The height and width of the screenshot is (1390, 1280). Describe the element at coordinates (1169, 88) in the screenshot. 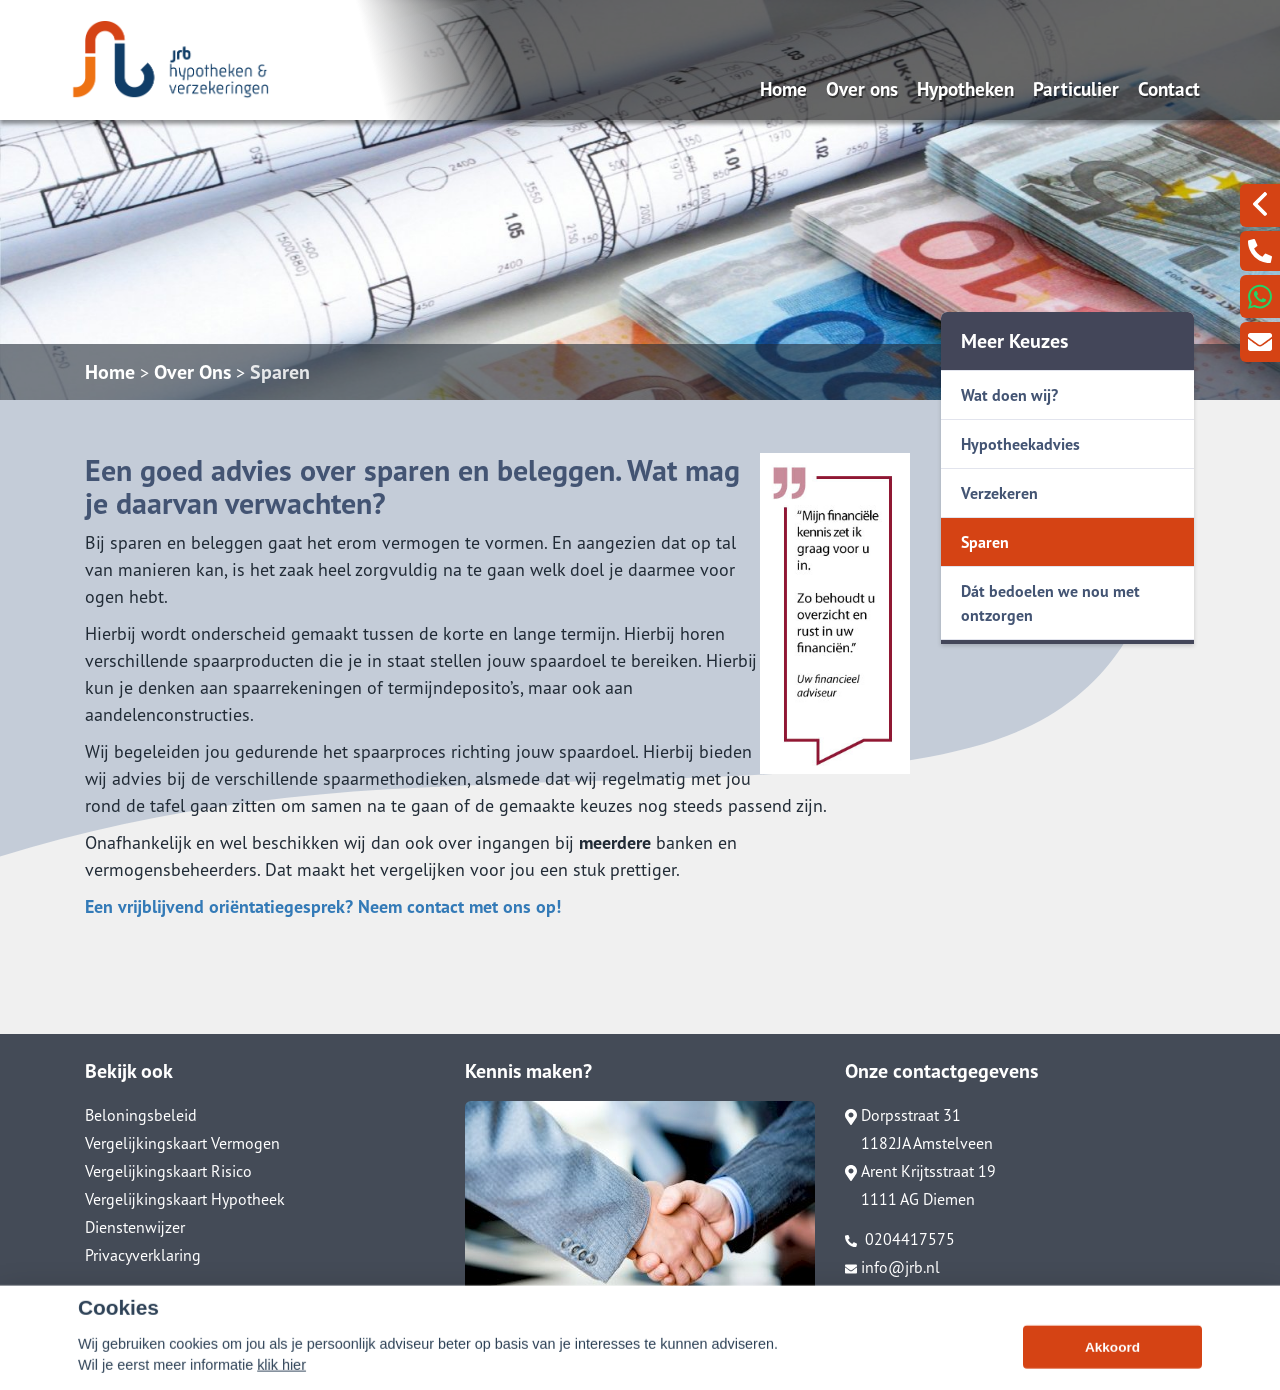

I see `Contact` at that location.